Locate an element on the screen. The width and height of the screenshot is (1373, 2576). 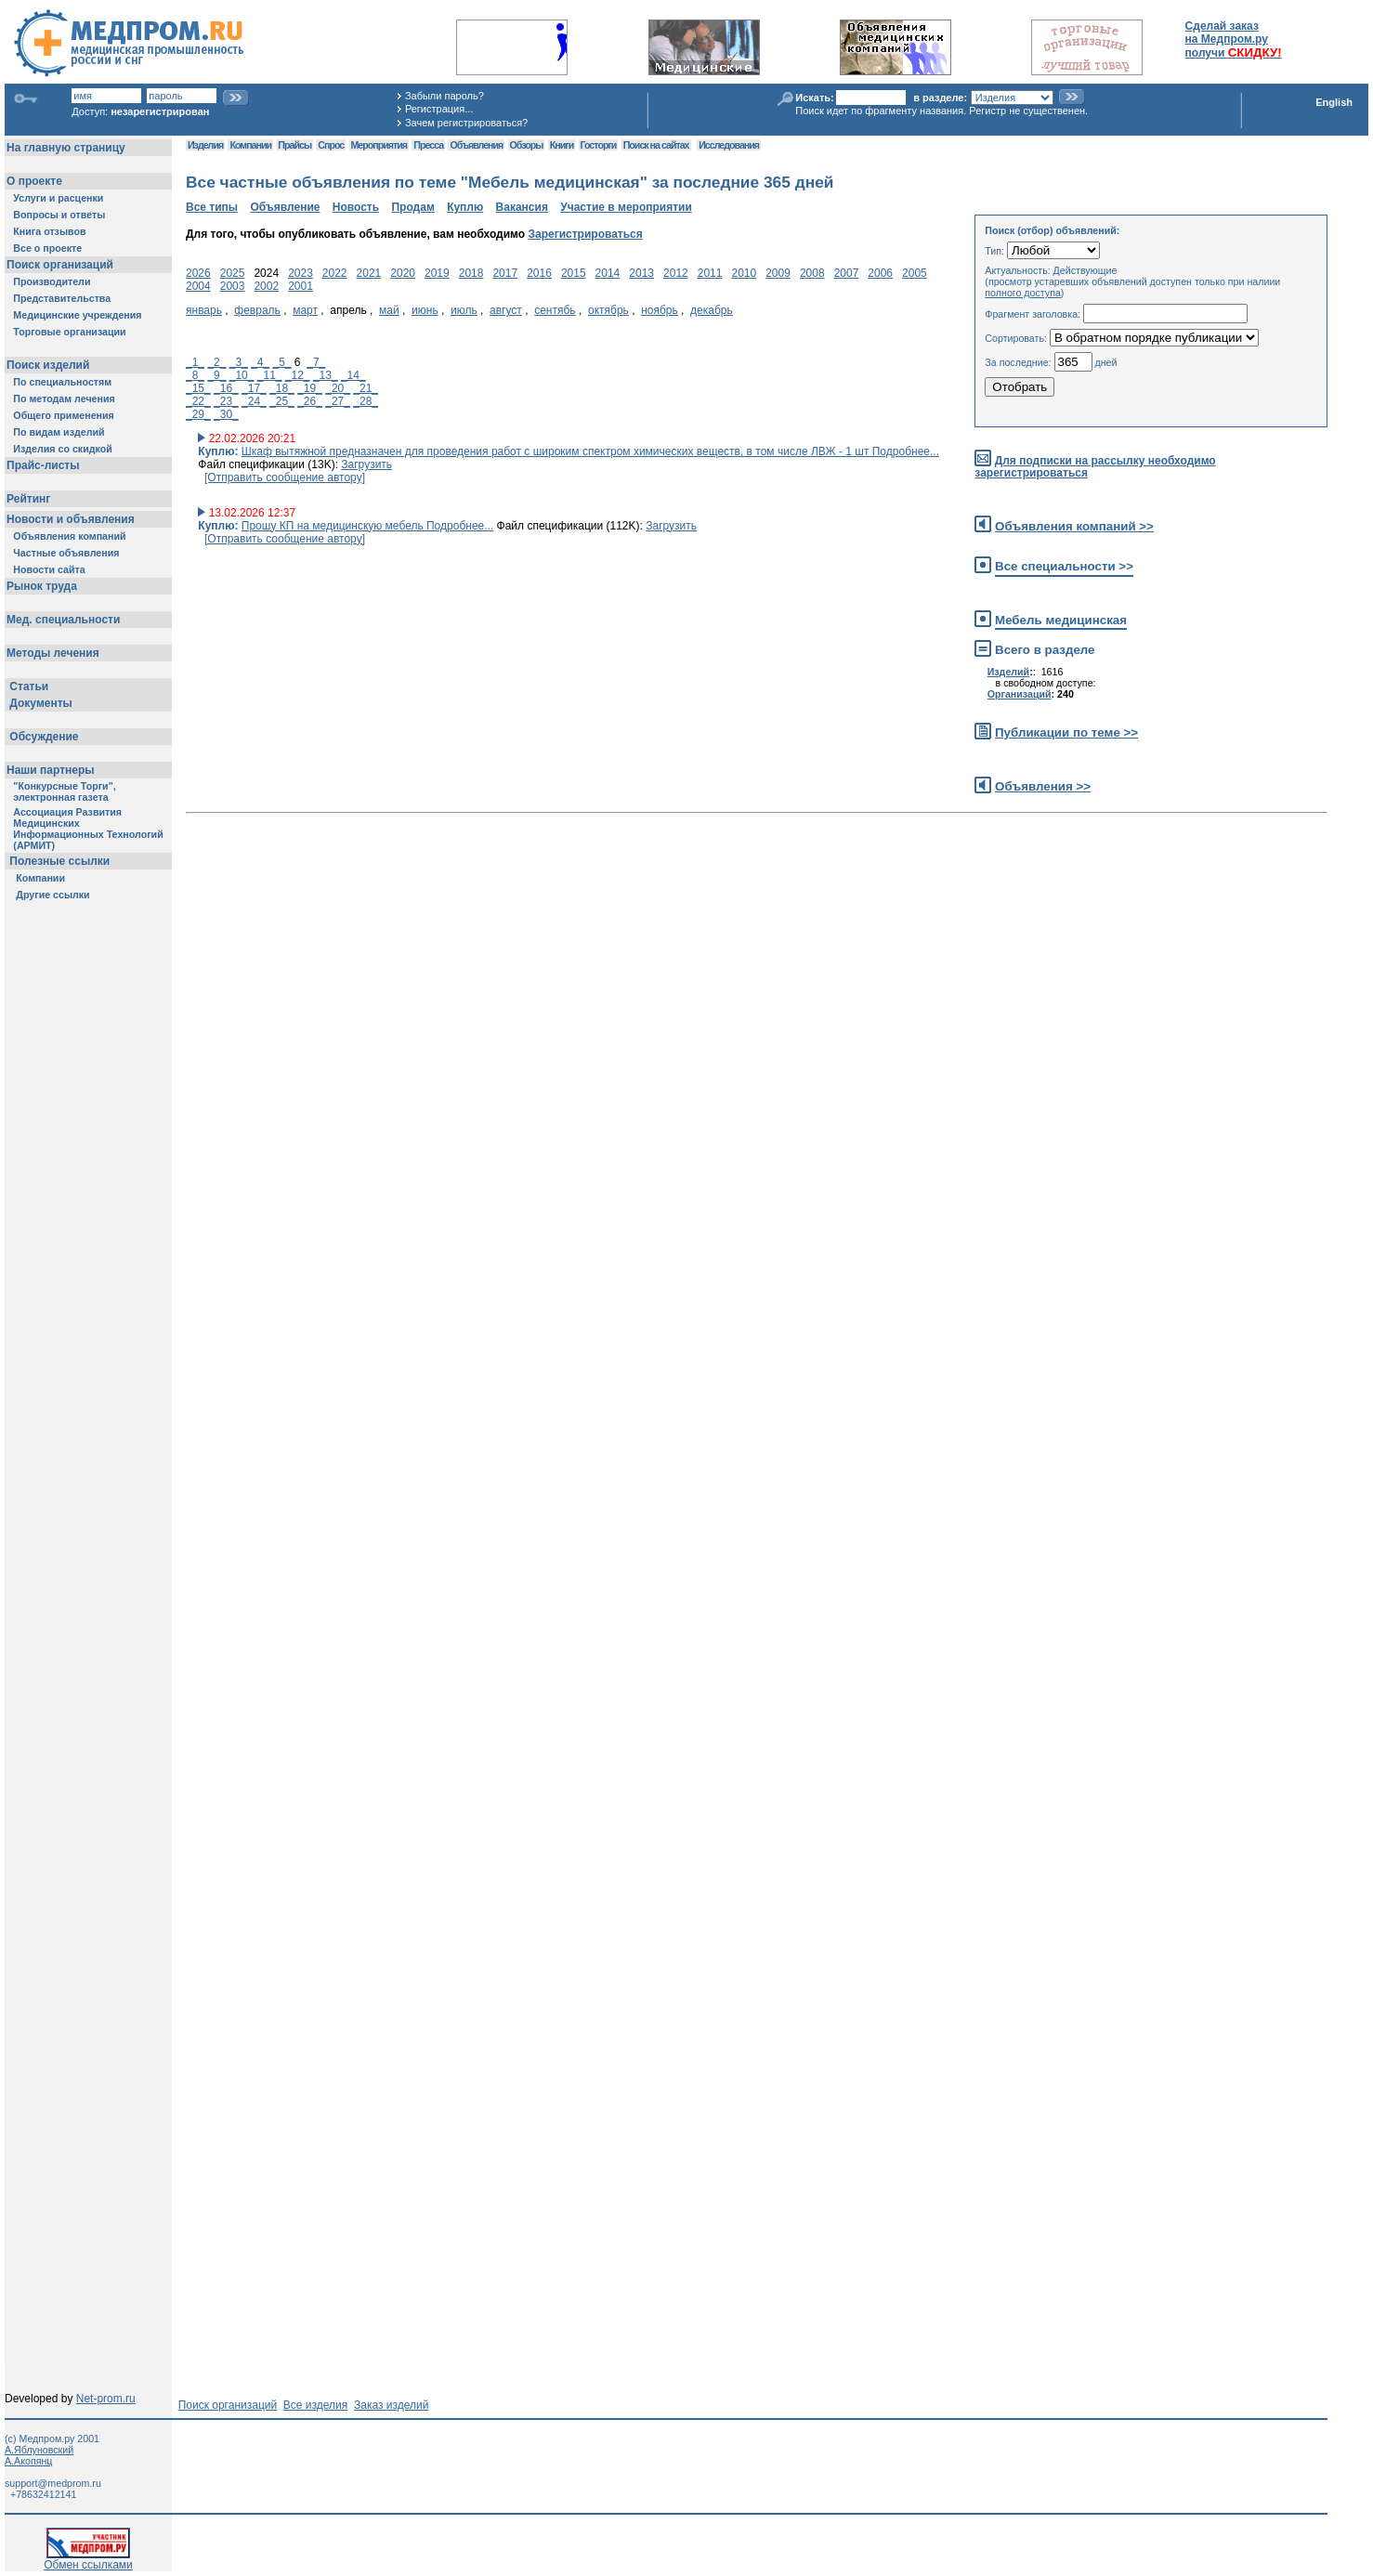
[Отправить сообщение автору] is located at coordinates (284, 477).